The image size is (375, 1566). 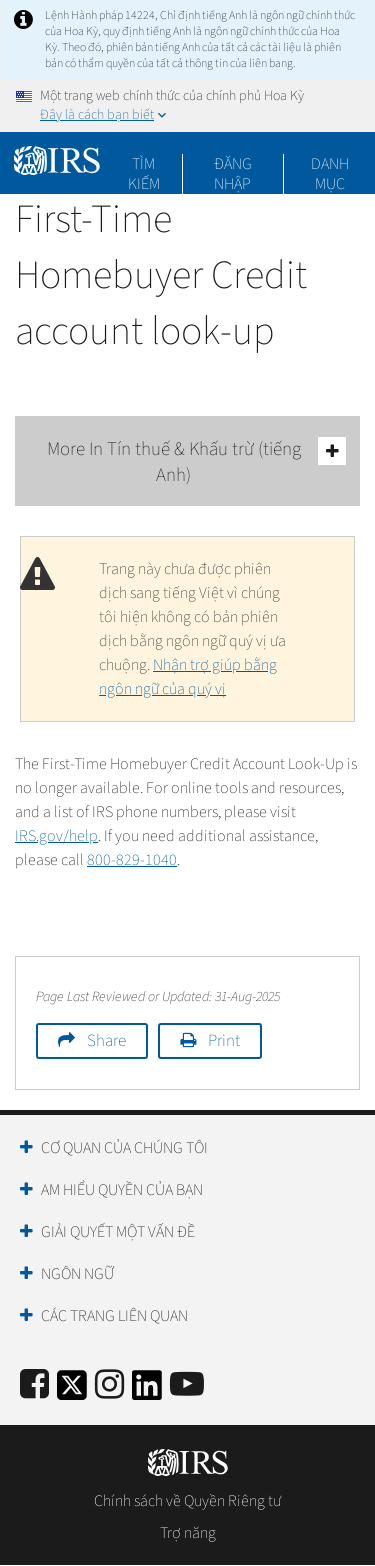 What do you see at coordinates (188, 1533) in the screenshot?
I see `Trợ năng` at bounding box center [188, 1533].